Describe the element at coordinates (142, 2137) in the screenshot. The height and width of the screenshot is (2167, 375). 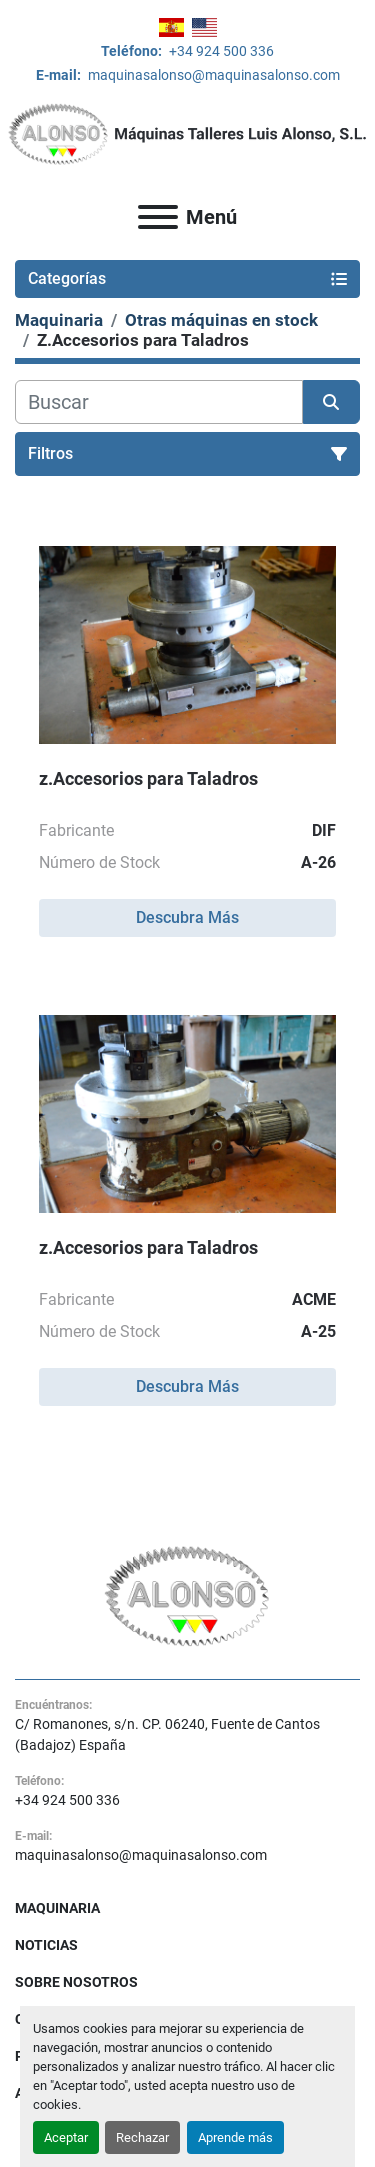
I see `Rechazar` at that location.